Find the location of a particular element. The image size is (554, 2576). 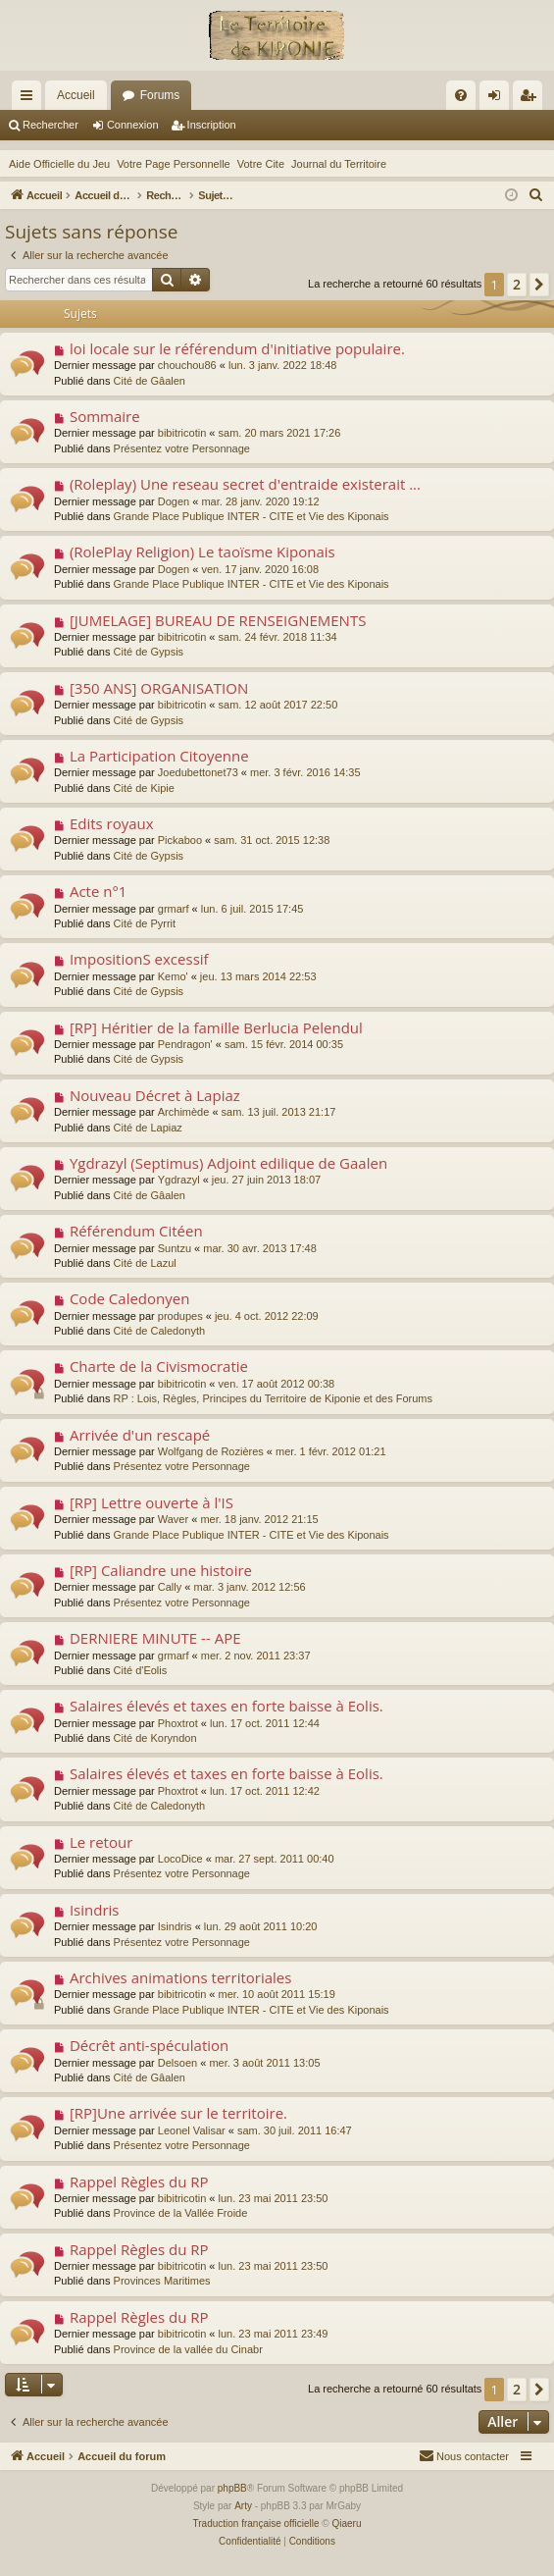

Cité de Kipie is located at coordinates (144, 788).